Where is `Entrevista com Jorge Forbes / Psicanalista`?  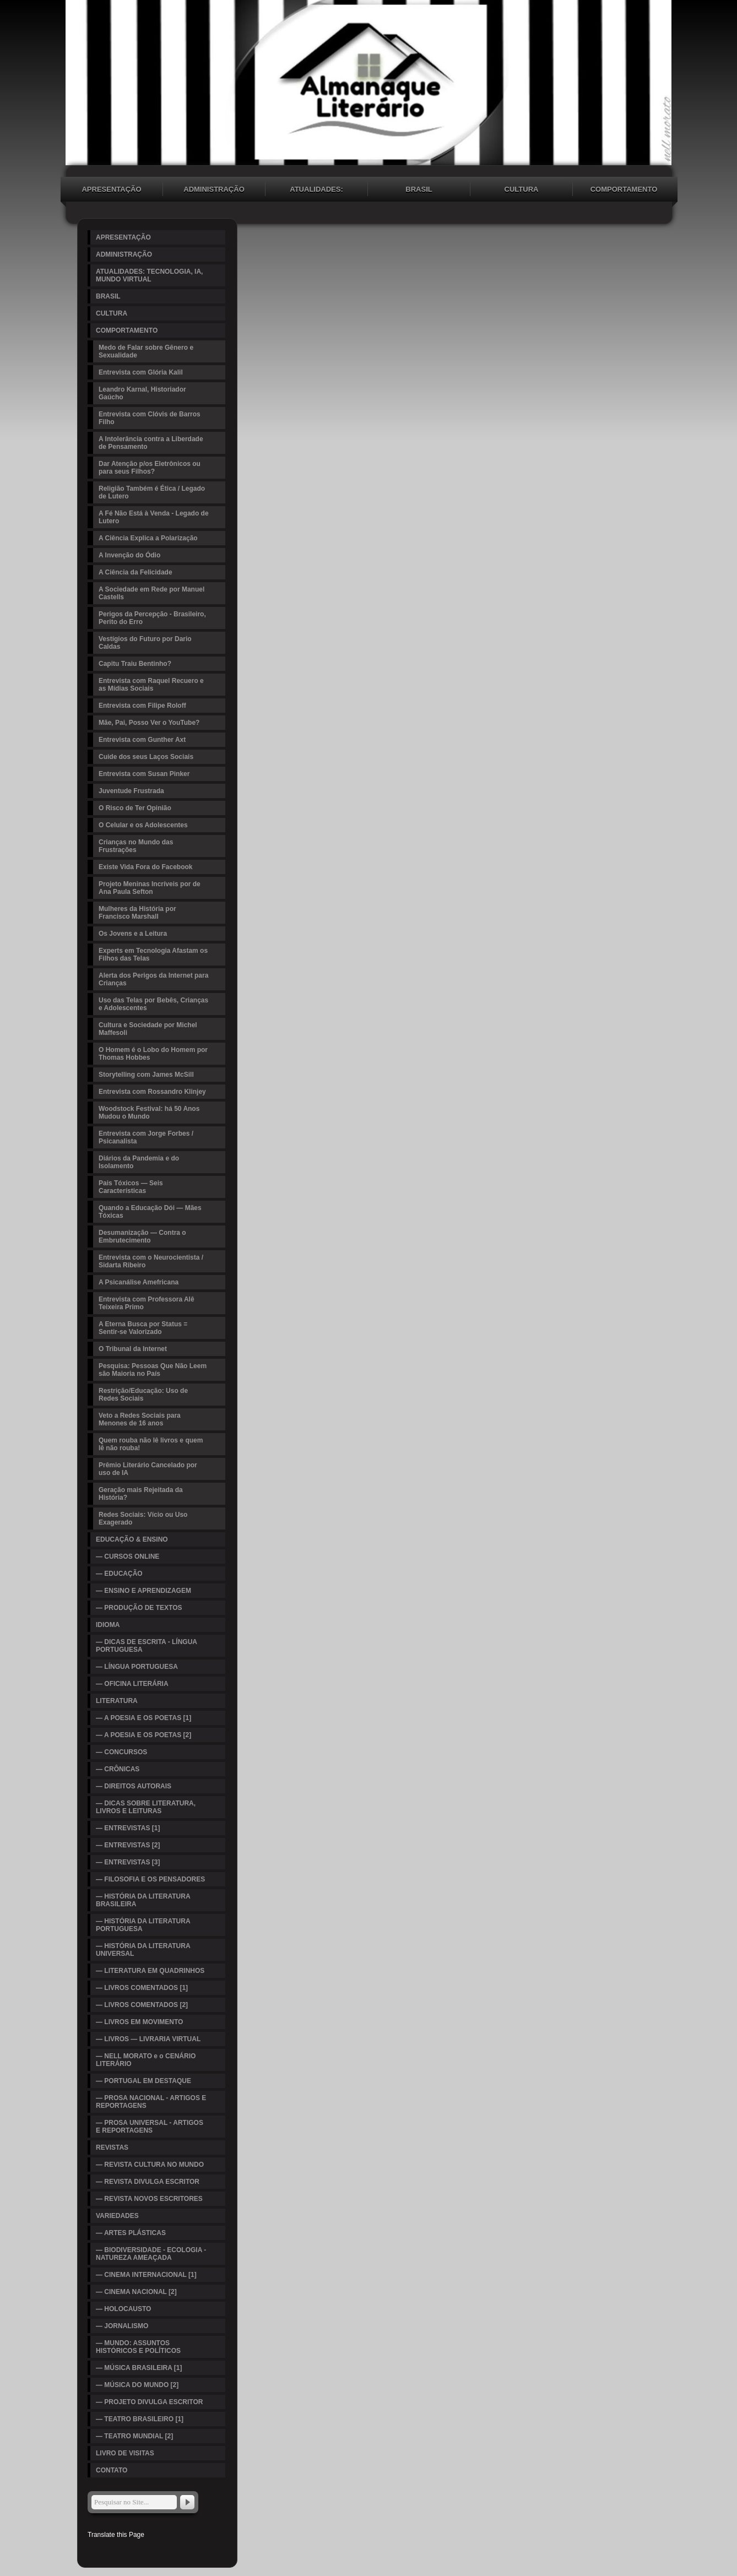 Entrevista com Jorge Forbes / Psicanalista is located at coordinates (146, 1137).